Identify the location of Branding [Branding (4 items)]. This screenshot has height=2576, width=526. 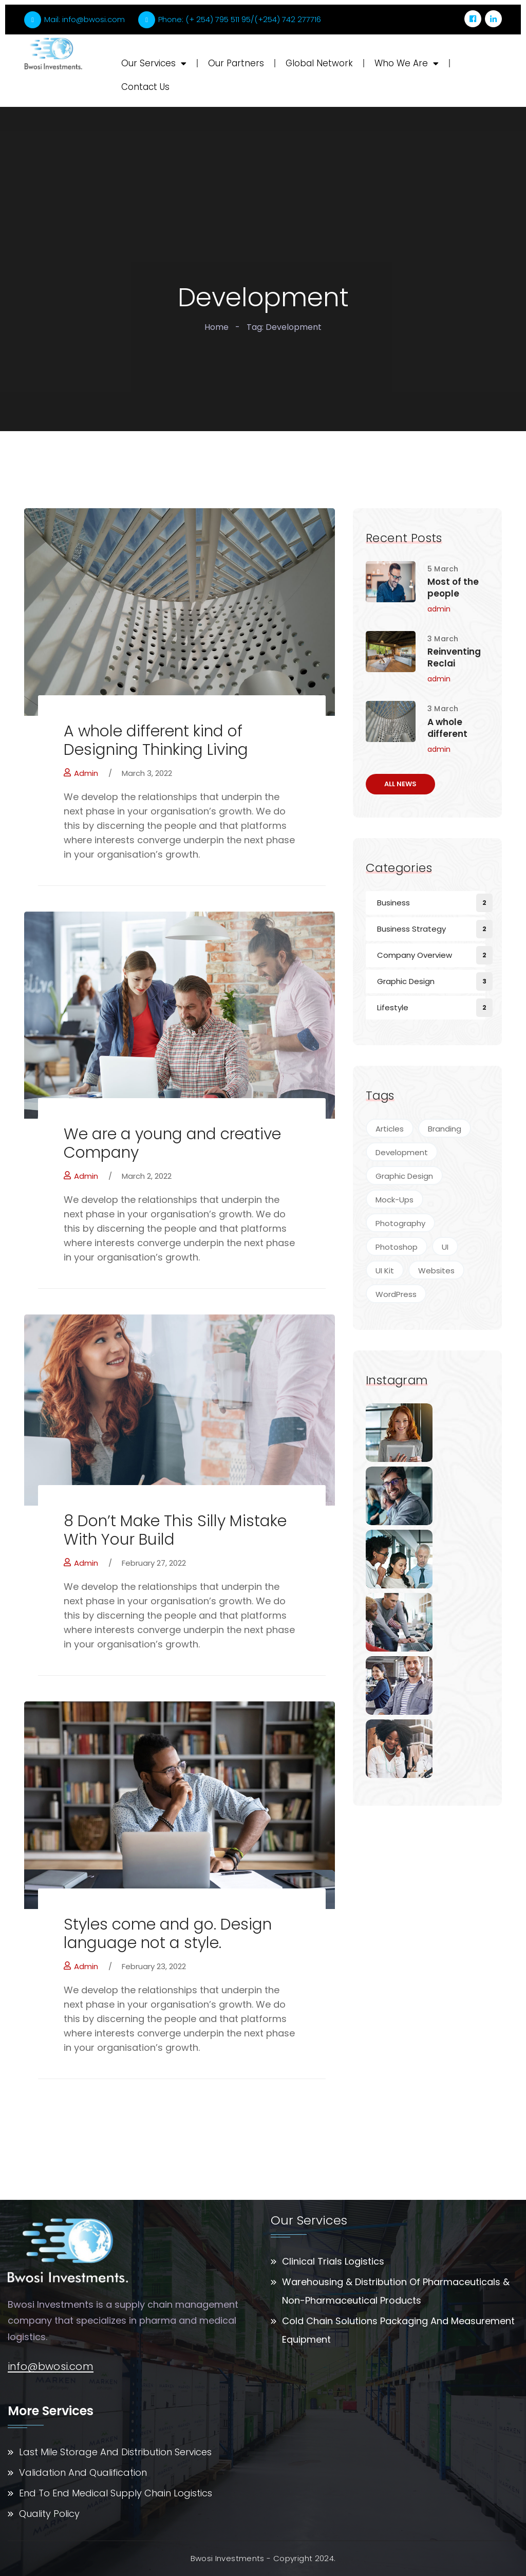
(444, 1128).